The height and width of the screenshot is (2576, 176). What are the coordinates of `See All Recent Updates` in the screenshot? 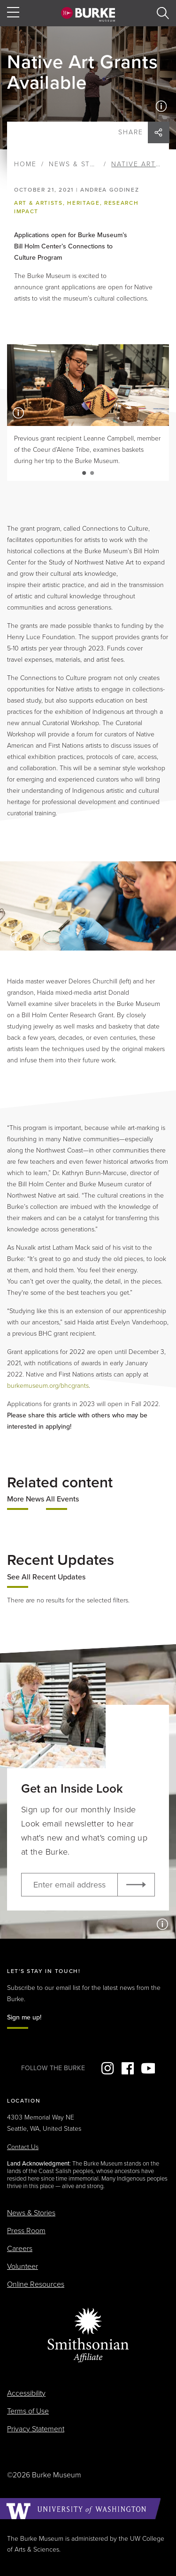 It's located at (46, 1577).